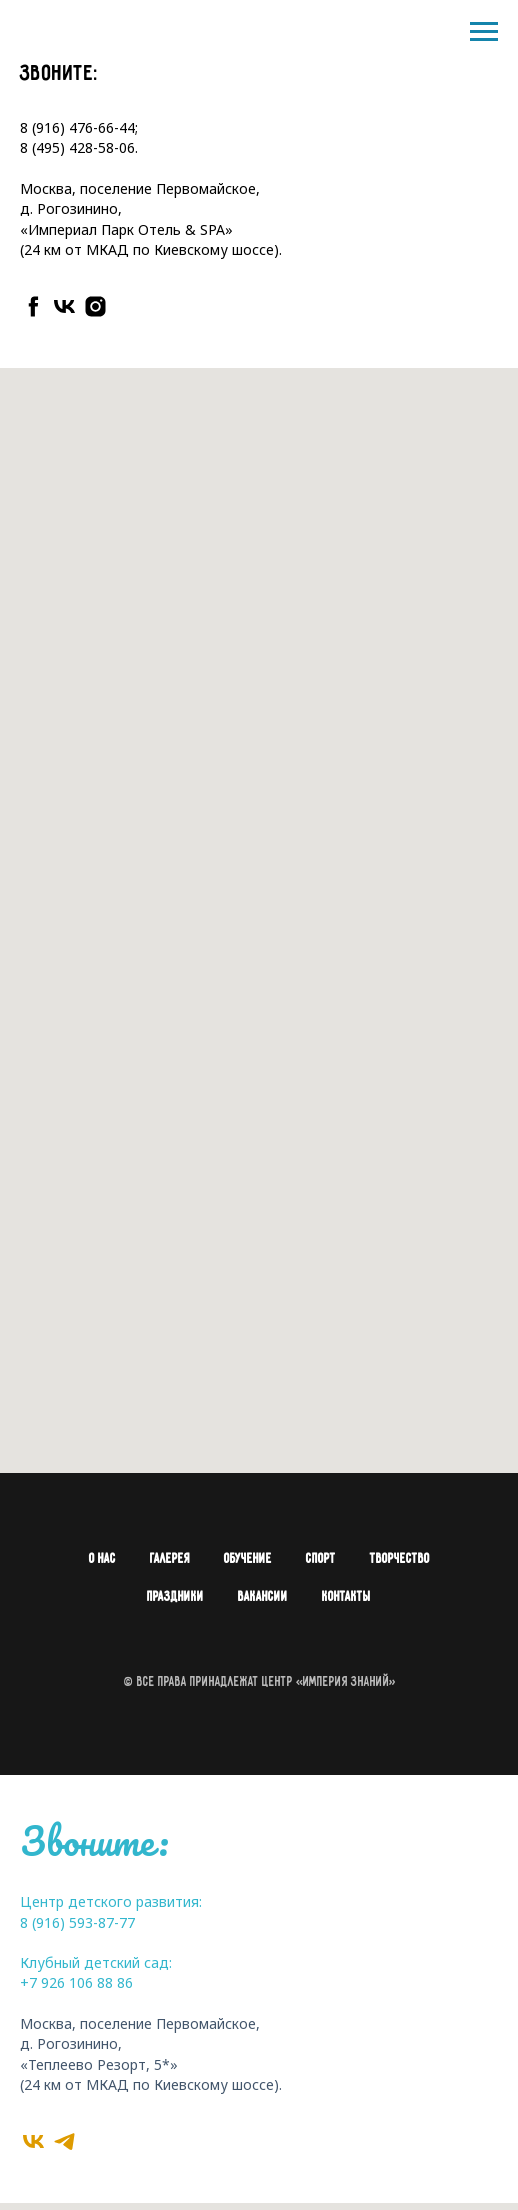 This screenshot has height=2210, width=518. What do you see at coordinates (102, 1559) in the screenshot?
I see `О нас` at bounding box center [102, 1559].